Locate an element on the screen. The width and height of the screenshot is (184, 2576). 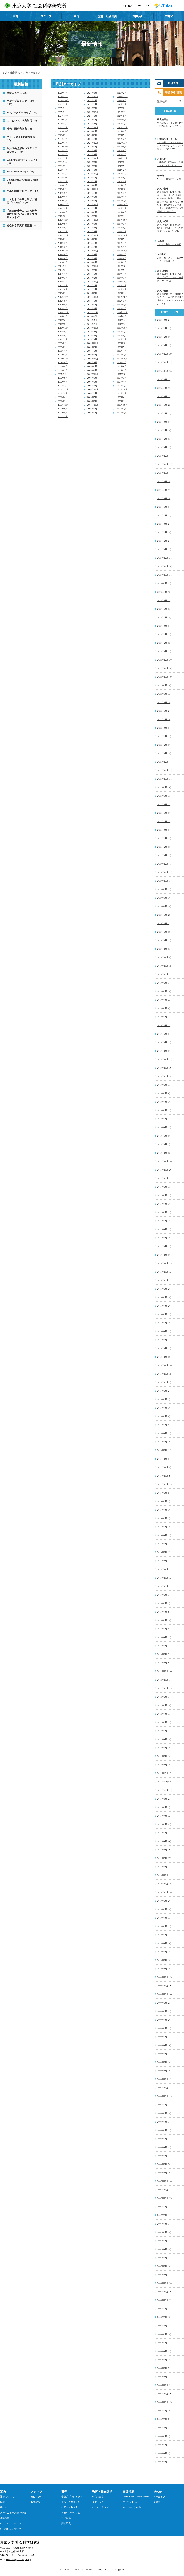
2021年5月 is located at coordinates (121, 166).